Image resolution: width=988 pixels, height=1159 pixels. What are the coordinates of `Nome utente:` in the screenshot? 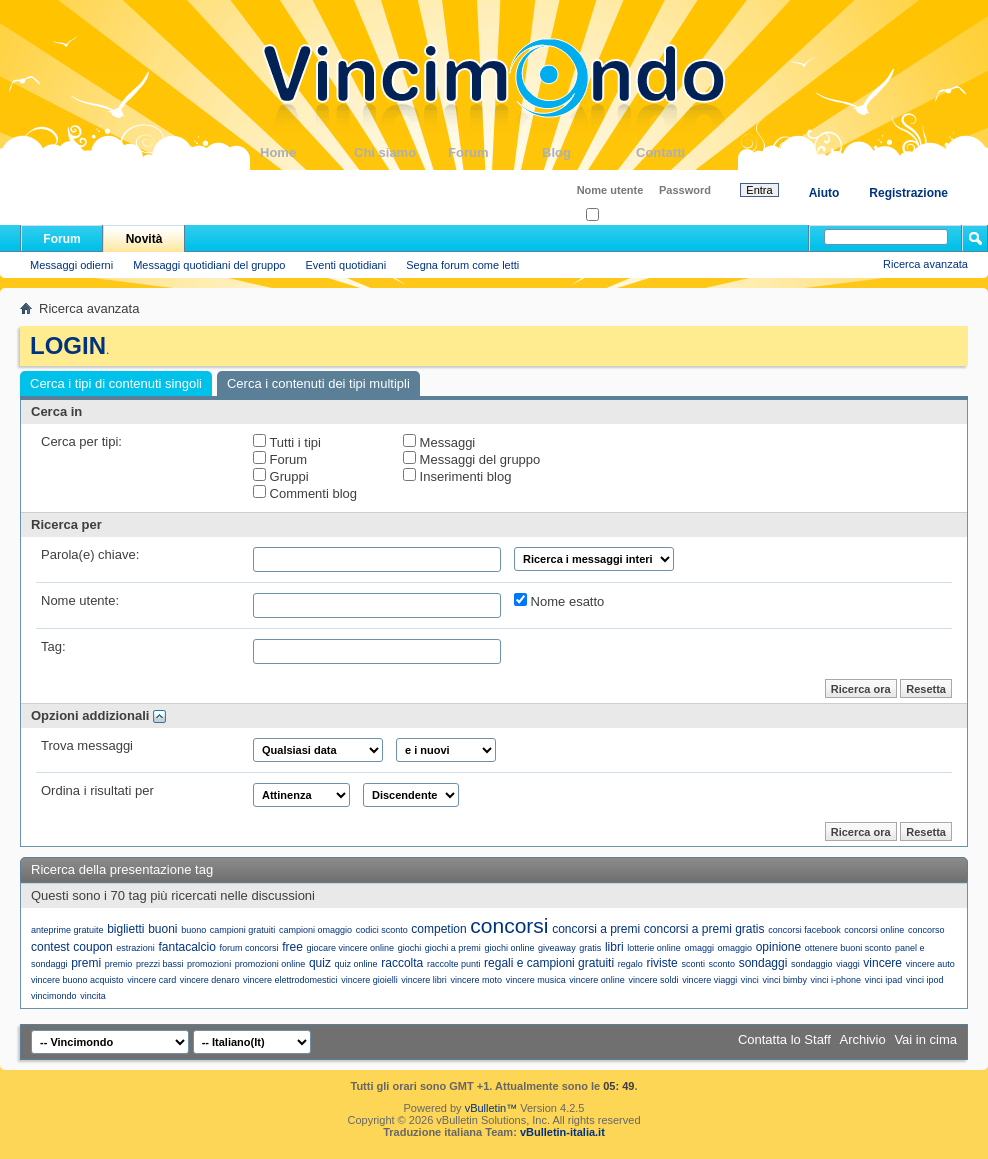 It's located at (80, 600).